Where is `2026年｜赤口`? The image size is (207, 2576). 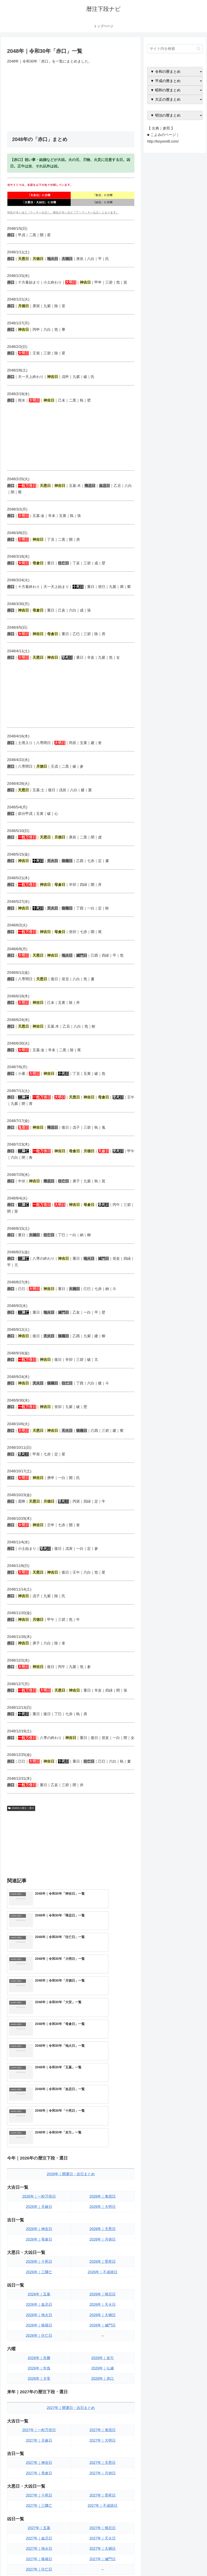 2026年｜赤口 is located at coordinates (102, 2251).